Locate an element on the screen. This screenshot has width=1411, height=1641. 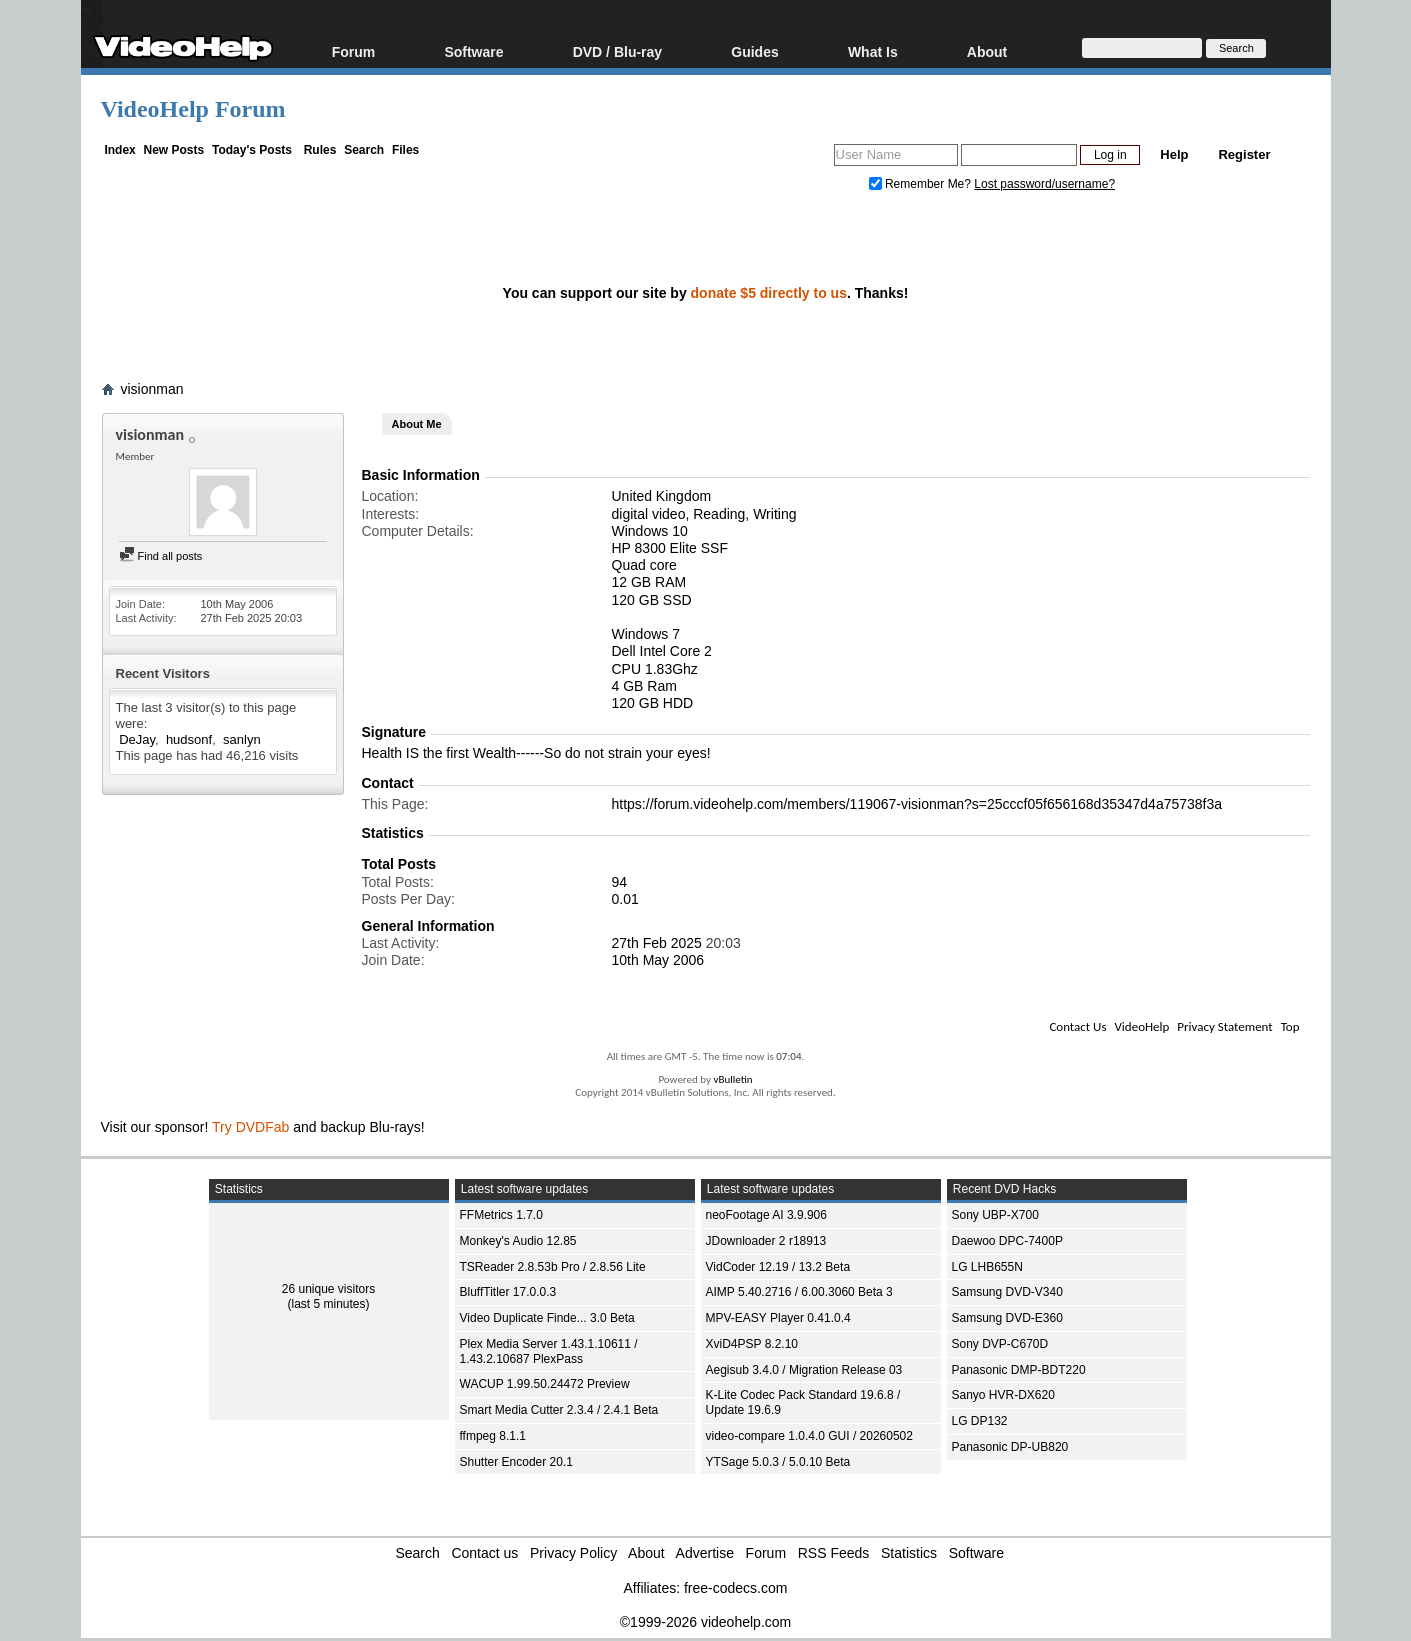
Contact us is located at coordinates (484, 1553).